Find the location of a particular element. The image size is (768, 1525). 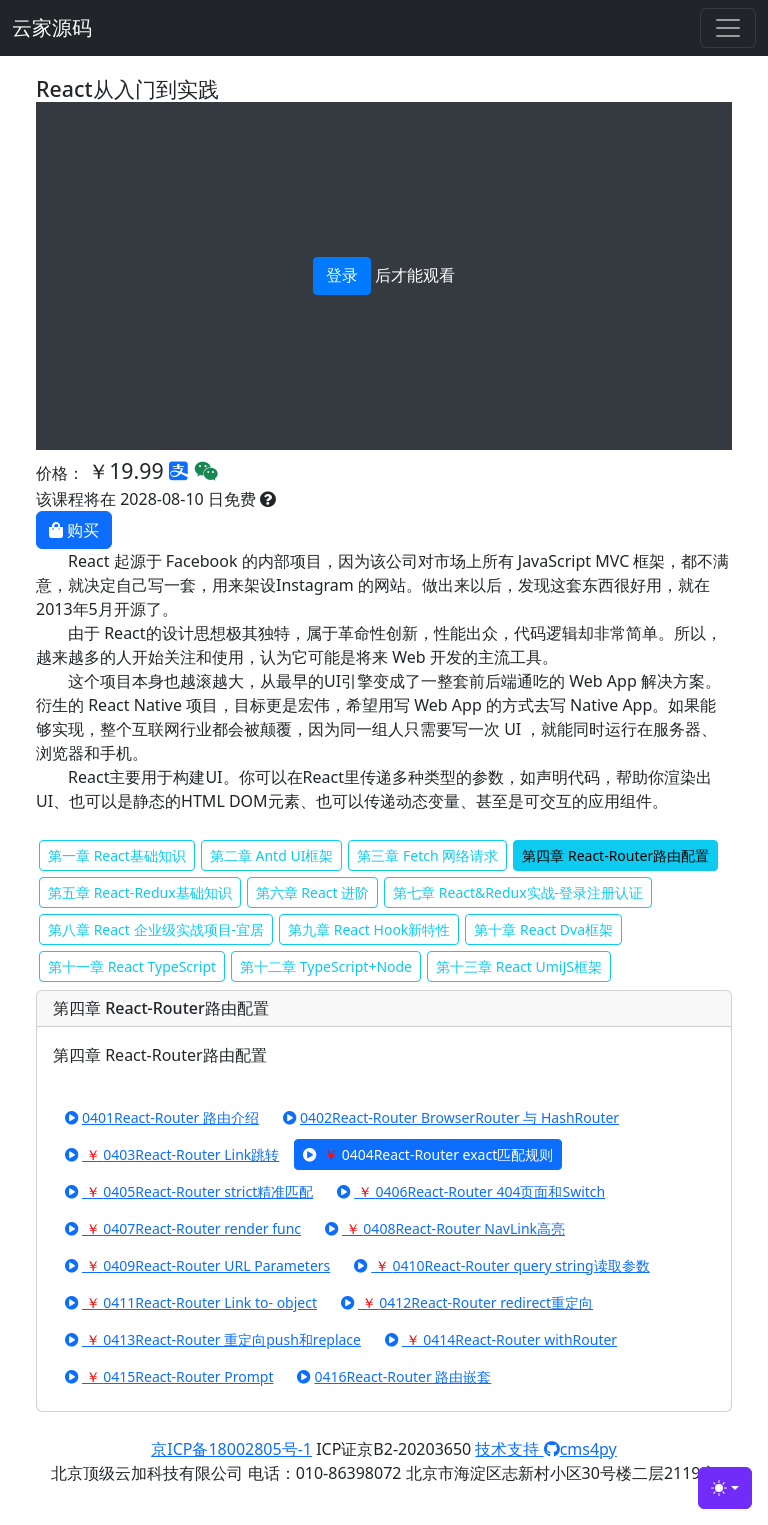

第五章 React-Redux基础知识 is located at coordinates (140, 892).